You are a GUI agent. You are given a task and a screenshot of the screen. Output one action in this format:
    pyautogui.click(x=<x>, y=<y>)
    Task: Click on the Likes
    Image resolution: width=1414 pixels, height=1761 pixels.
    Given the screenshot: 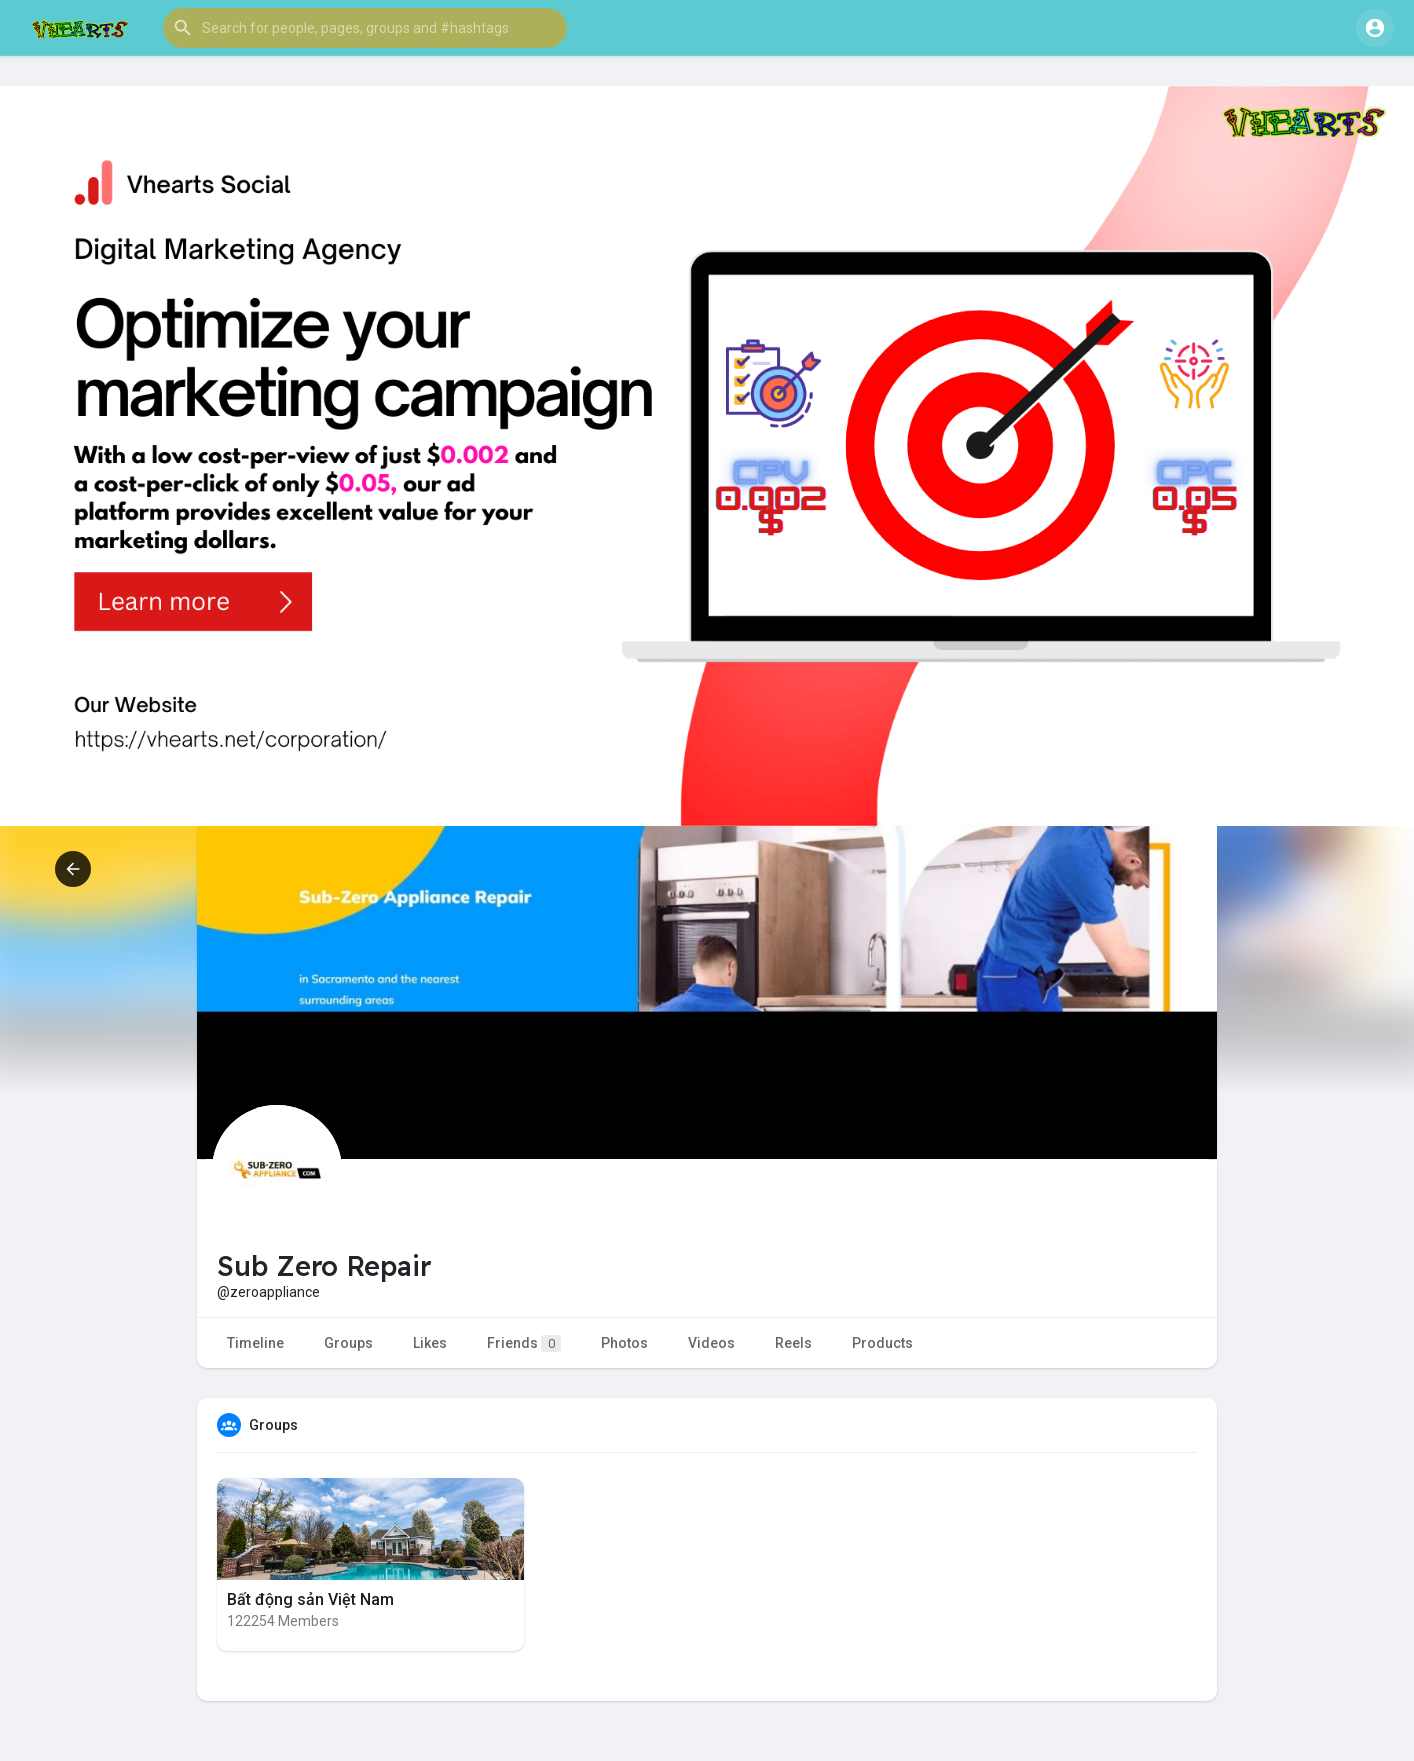 What is the action you would take?
    pyautogui.click(x=430, y=1343)
    